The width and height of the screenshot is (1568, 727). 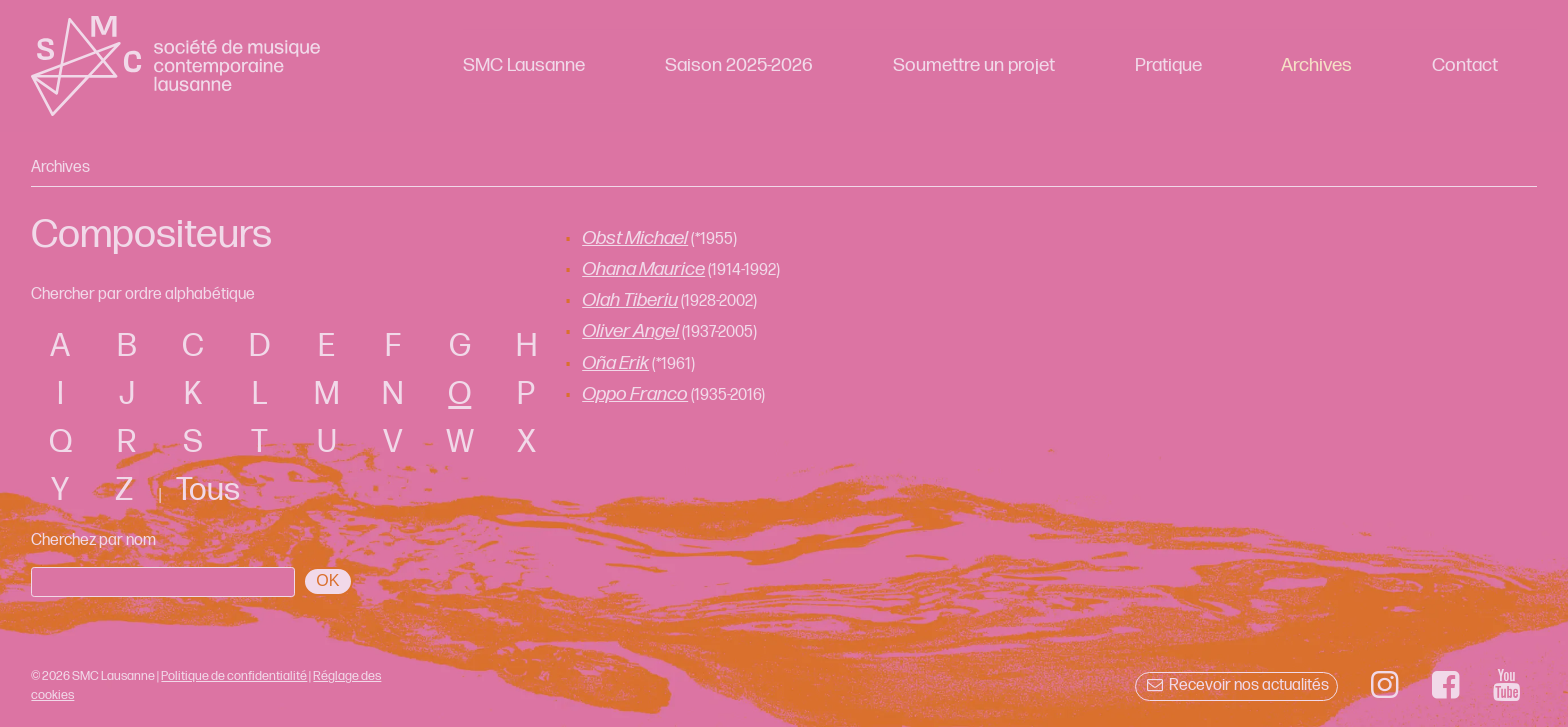 I want to click on Recevoir nos actualités, so click(x=1236, y=685).